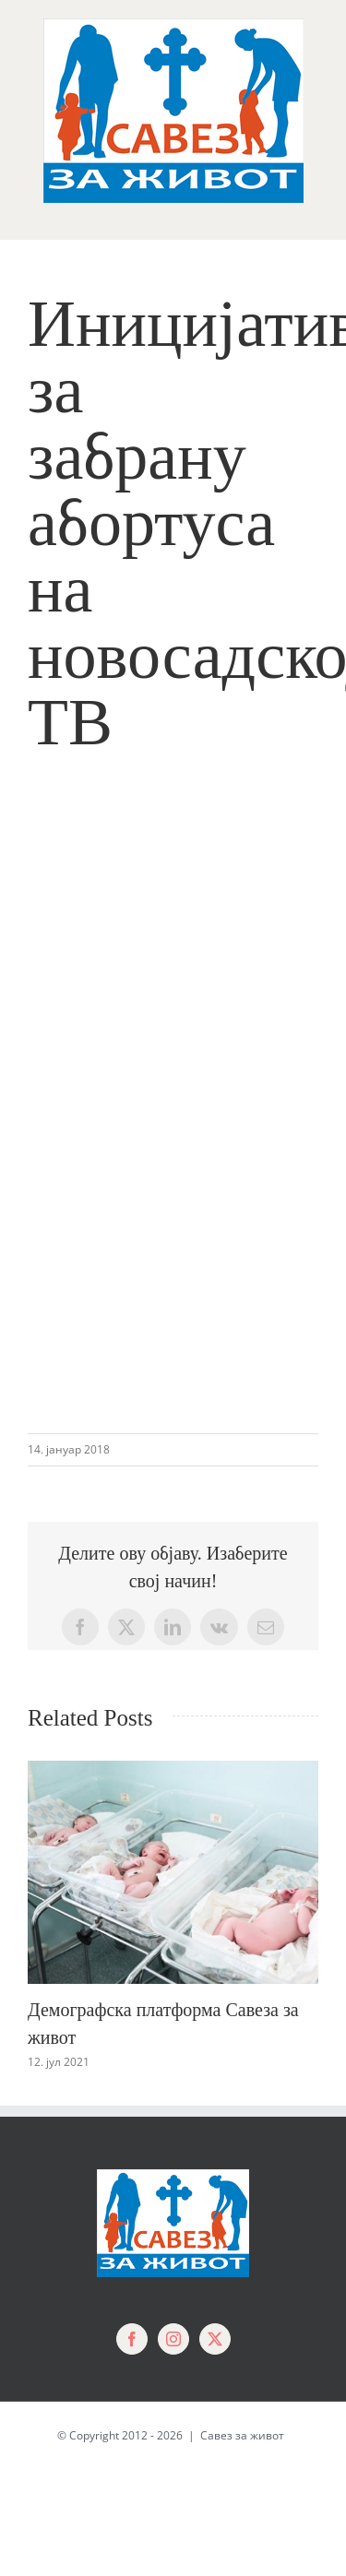 The width and height of the screenshot is (346, 2576). I want to click on [Facebook], so click(132, 2339).